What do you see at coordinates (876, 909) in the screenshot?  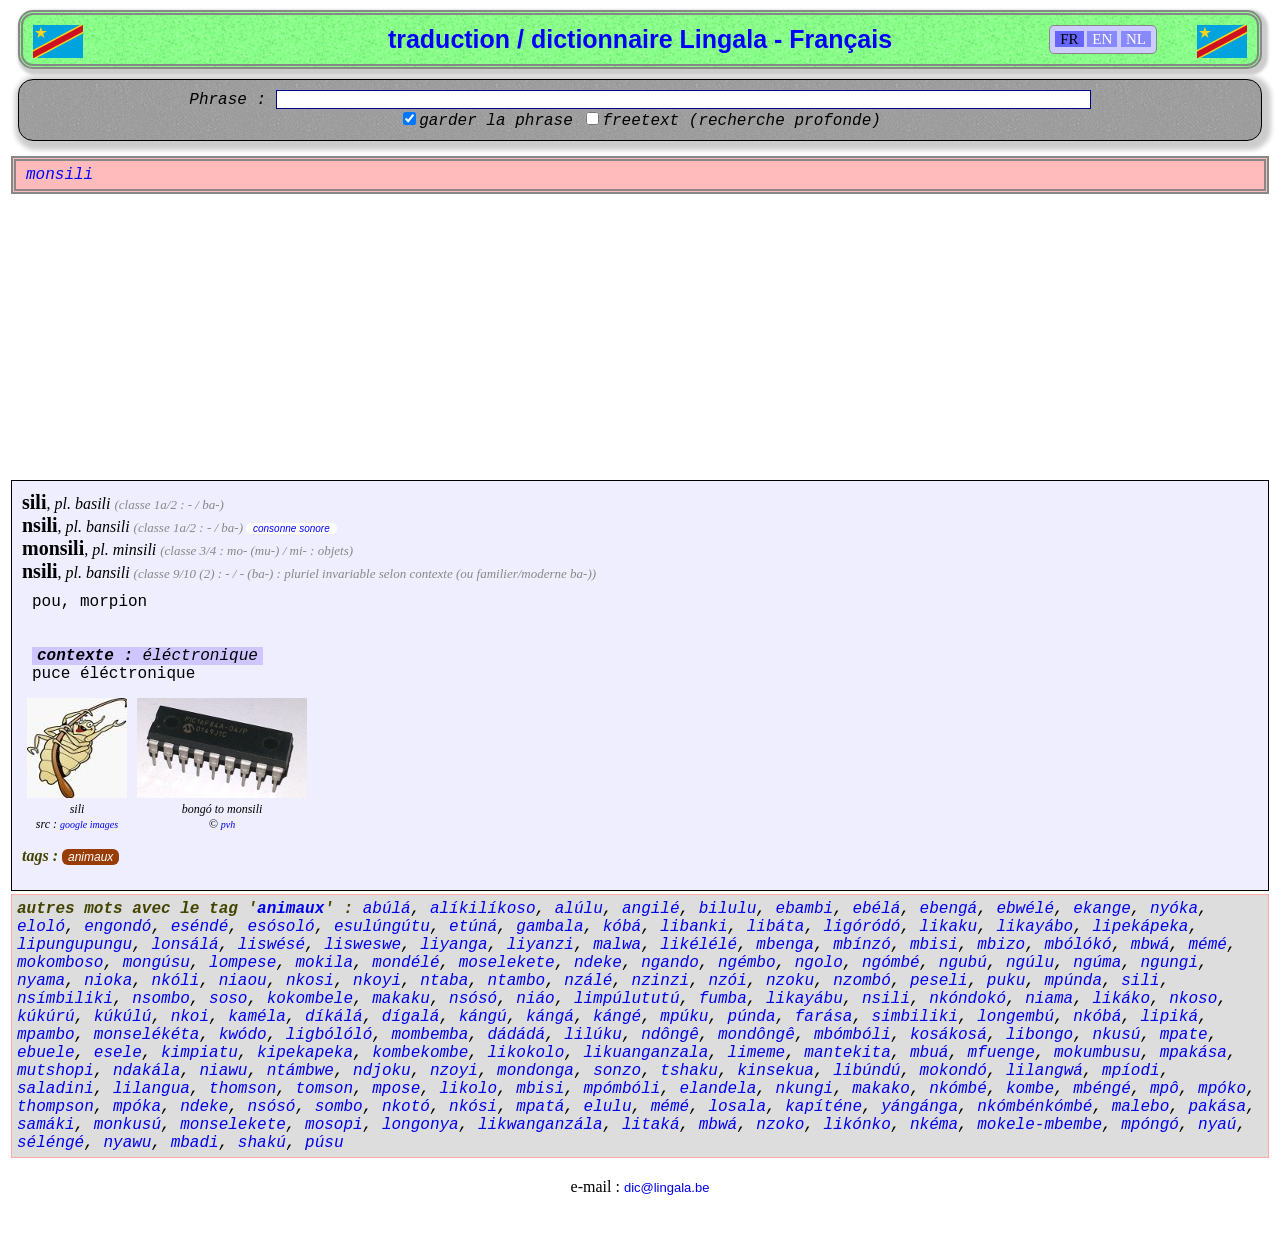 I see `ebélá` at bounding box center [876, 909].